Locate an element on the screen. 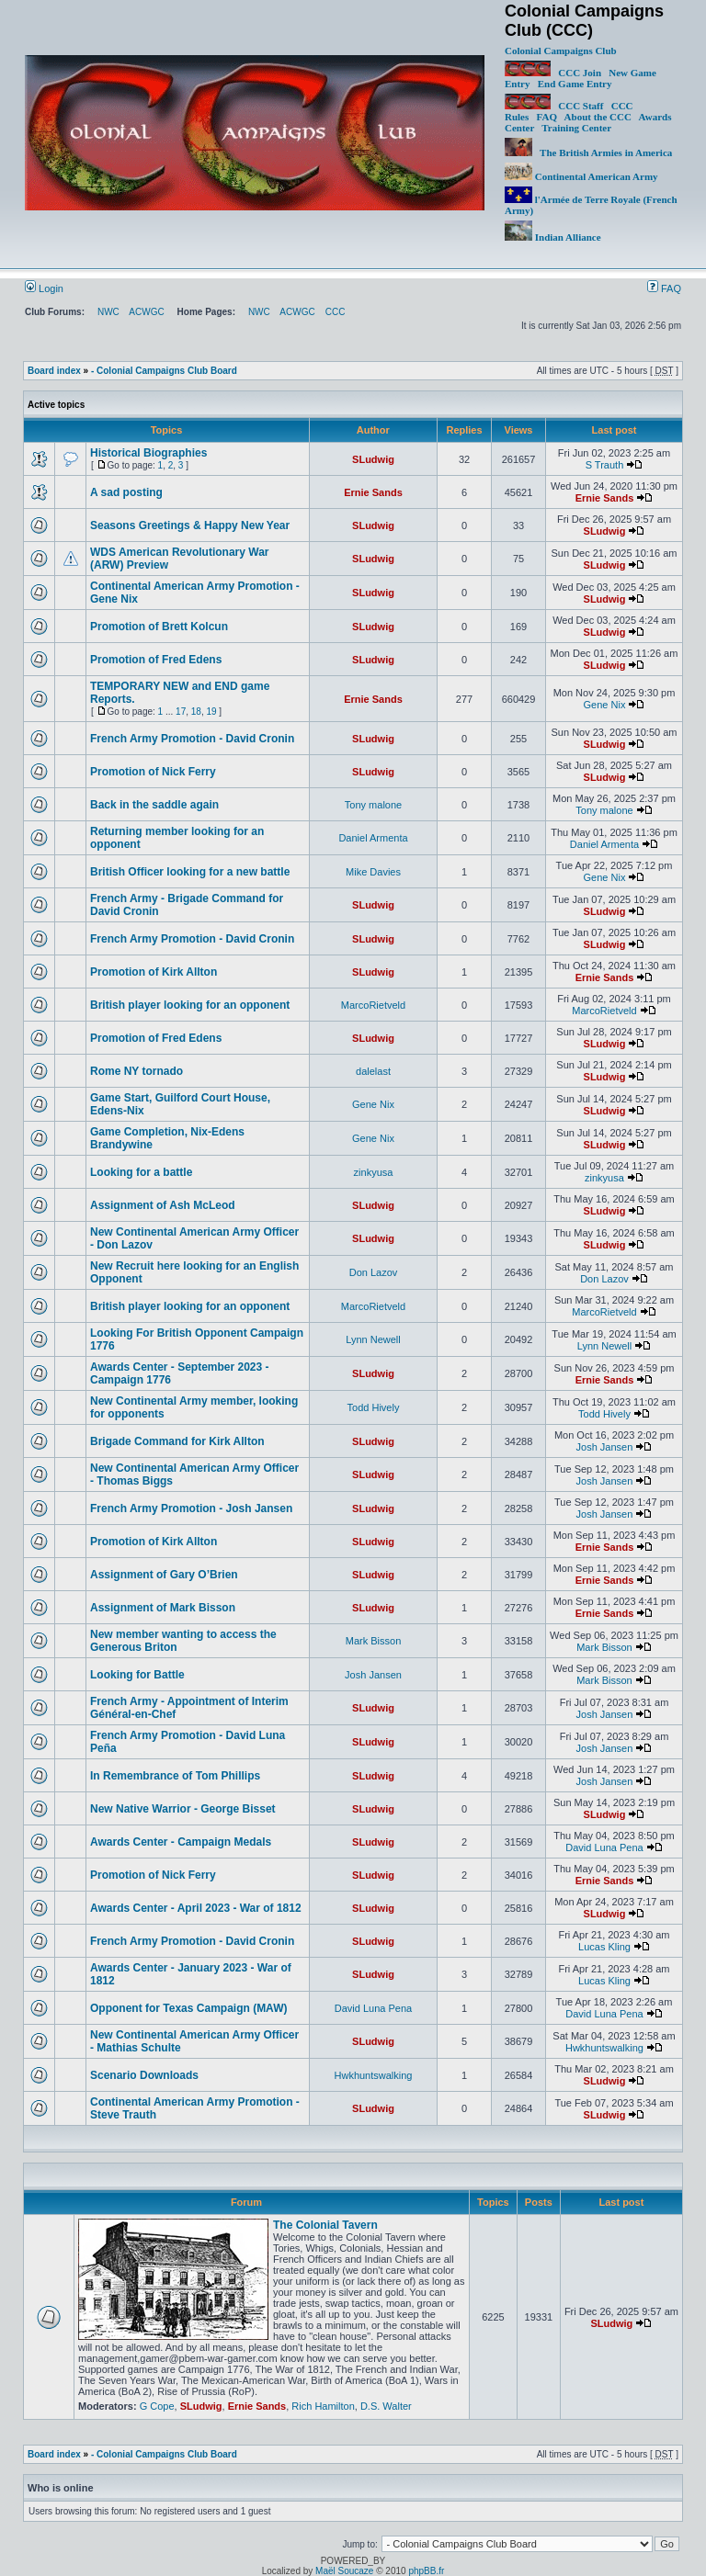 Image resolution: width=706 pixels, height=2576 pixels. Daniel Armenta is located at coordinates (372, 837).